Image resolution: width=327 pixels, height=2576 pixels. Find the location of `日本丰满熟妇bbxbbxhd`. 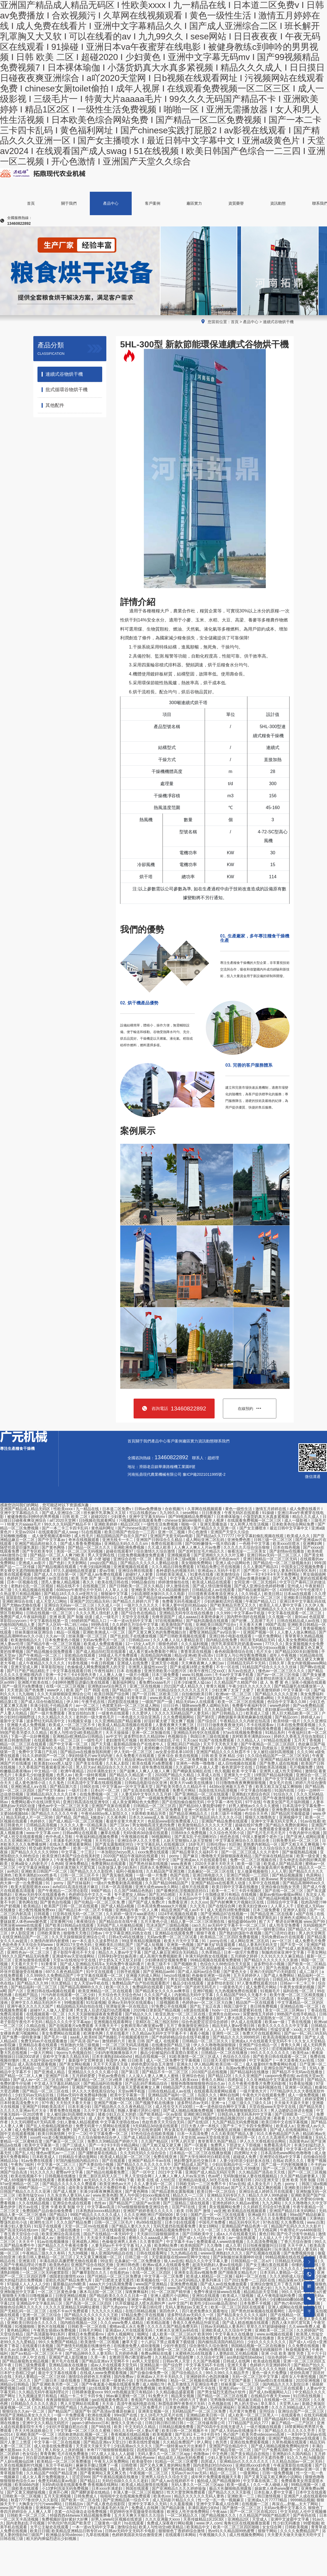

日本丰满熟妇bbxbbxhd is located at coordinates (112, 2056).